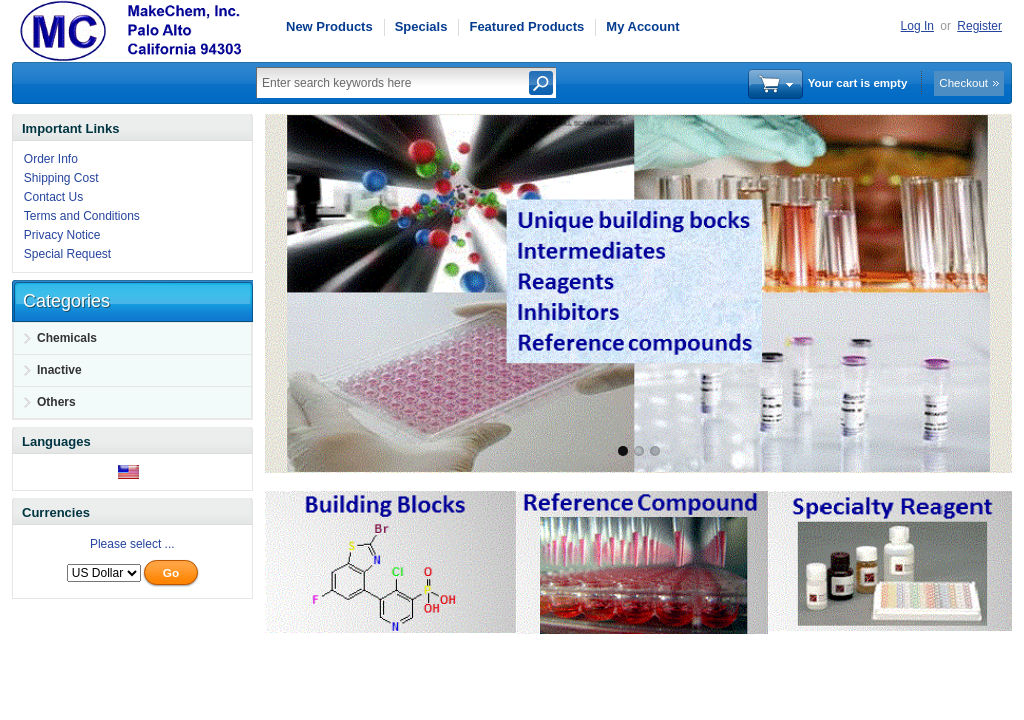 The height and width of the screenshot is (720, 1024). Describe the element at coordinates (62, 235) in the screenshot. I see `Privacy Notice` at that location.